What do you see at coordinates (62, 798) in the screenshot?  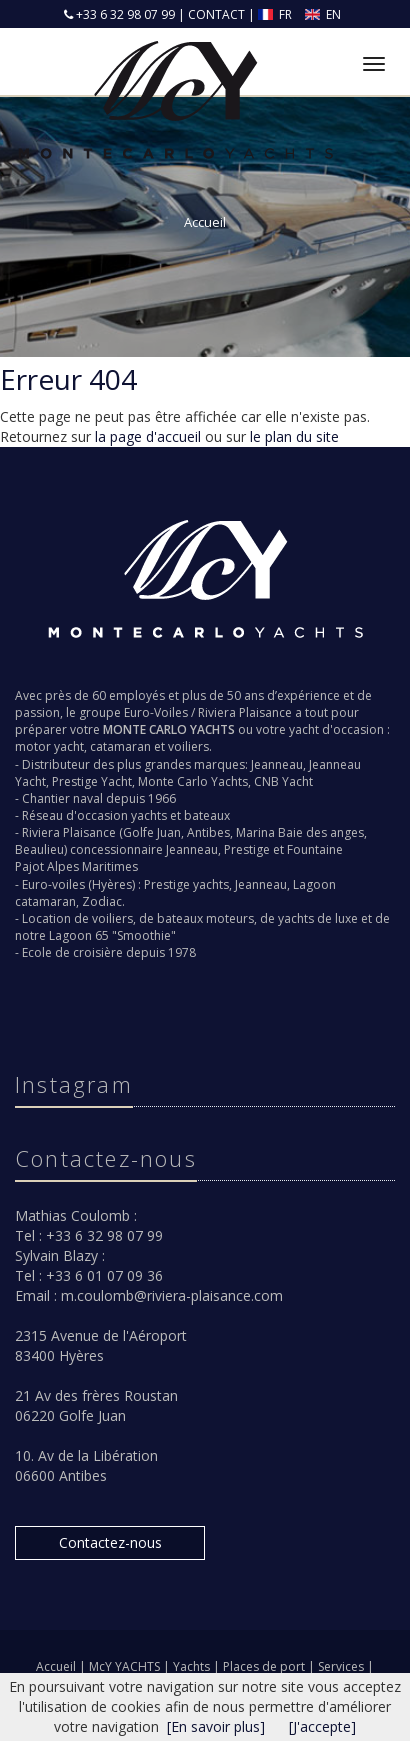 I see `Chantier naval` at bounding box center [62, 798].